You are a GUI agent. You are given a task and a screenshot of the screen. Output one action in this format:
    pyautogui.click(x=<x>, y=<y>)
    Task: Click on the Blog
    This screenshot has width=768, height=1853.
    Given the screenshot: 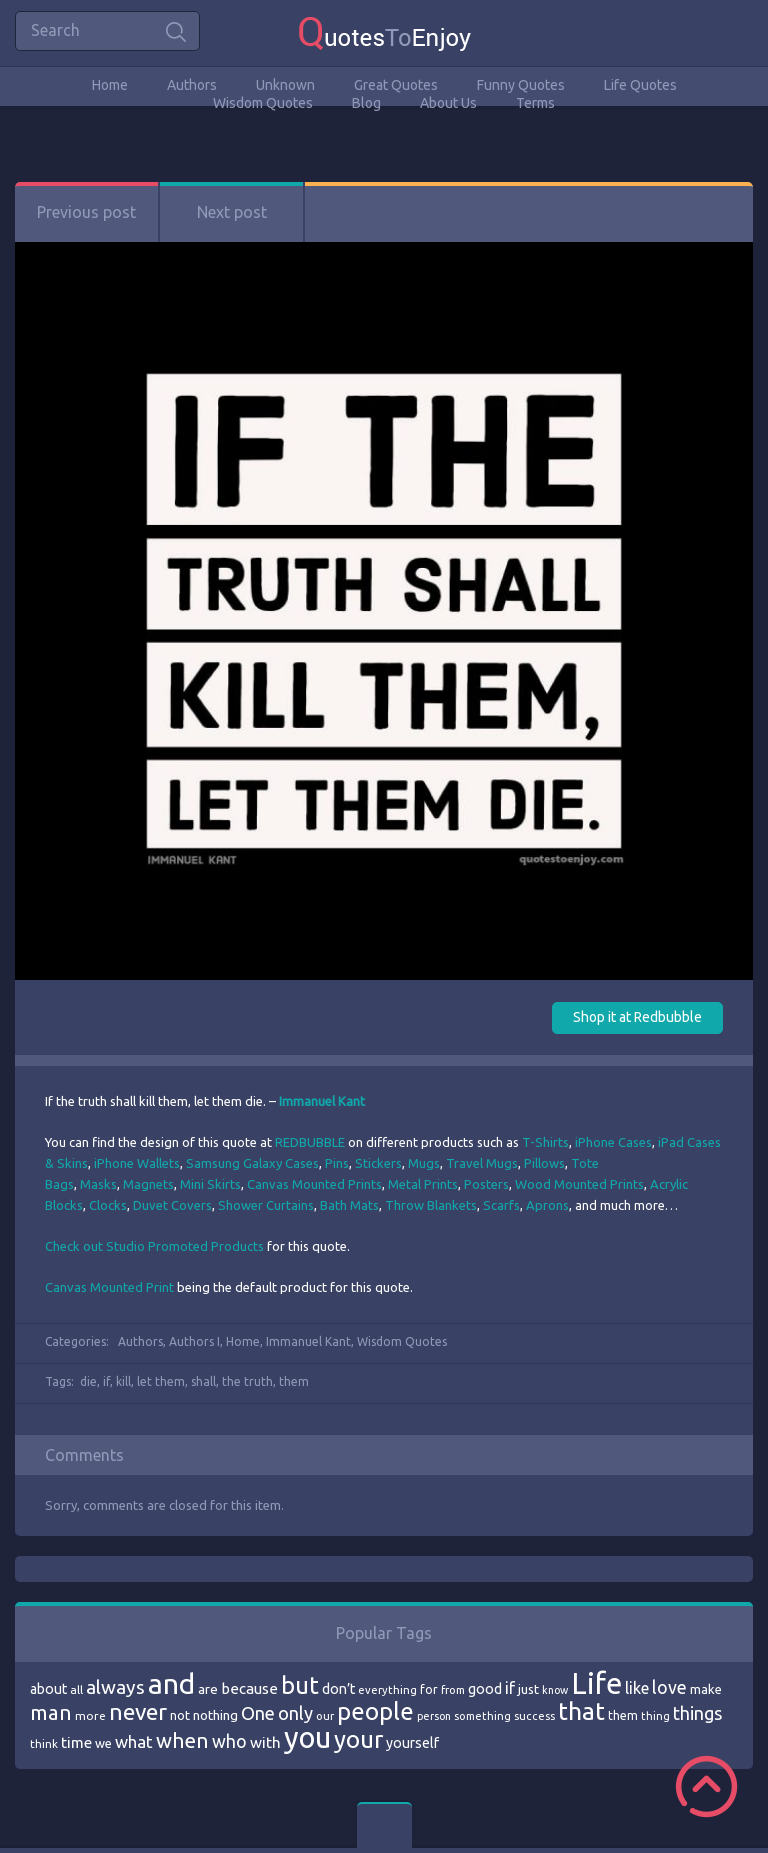 What is the action you would take?
    pyautogui.click(x=366, y=103)
    